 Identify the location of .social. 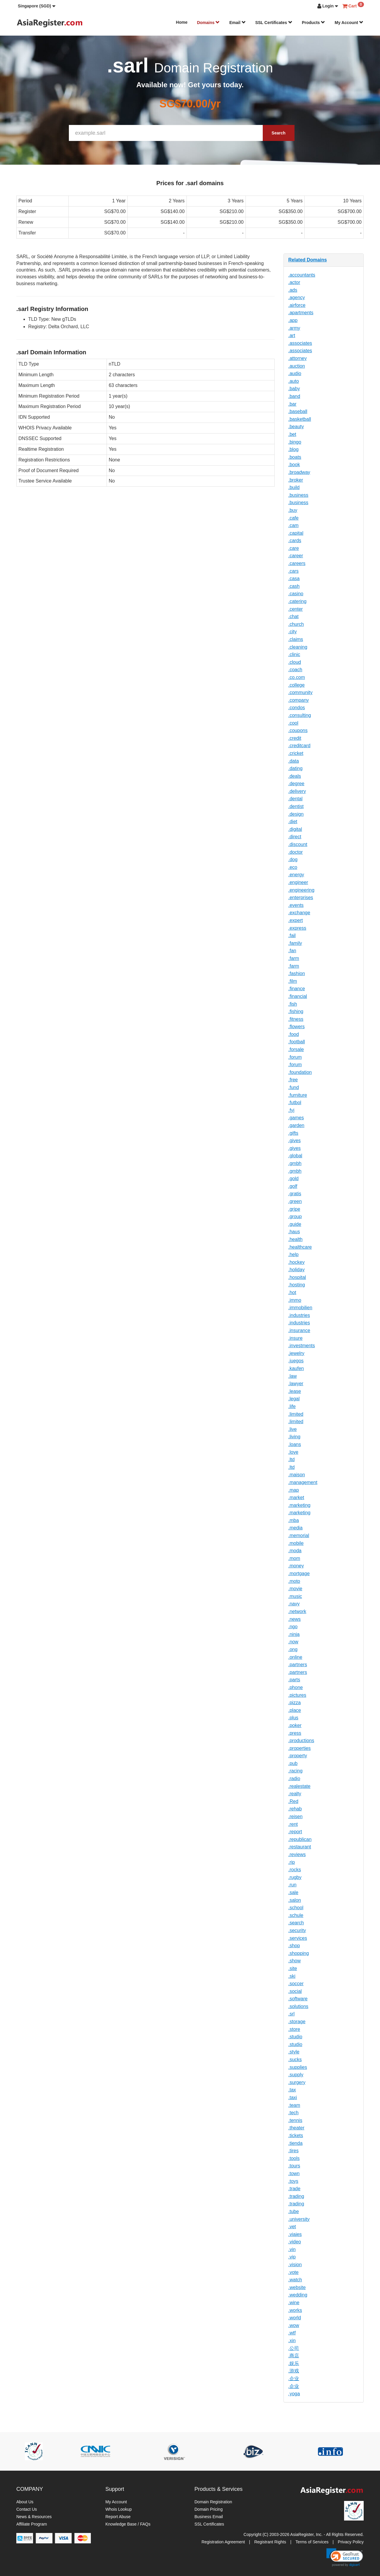
(295, 1991).